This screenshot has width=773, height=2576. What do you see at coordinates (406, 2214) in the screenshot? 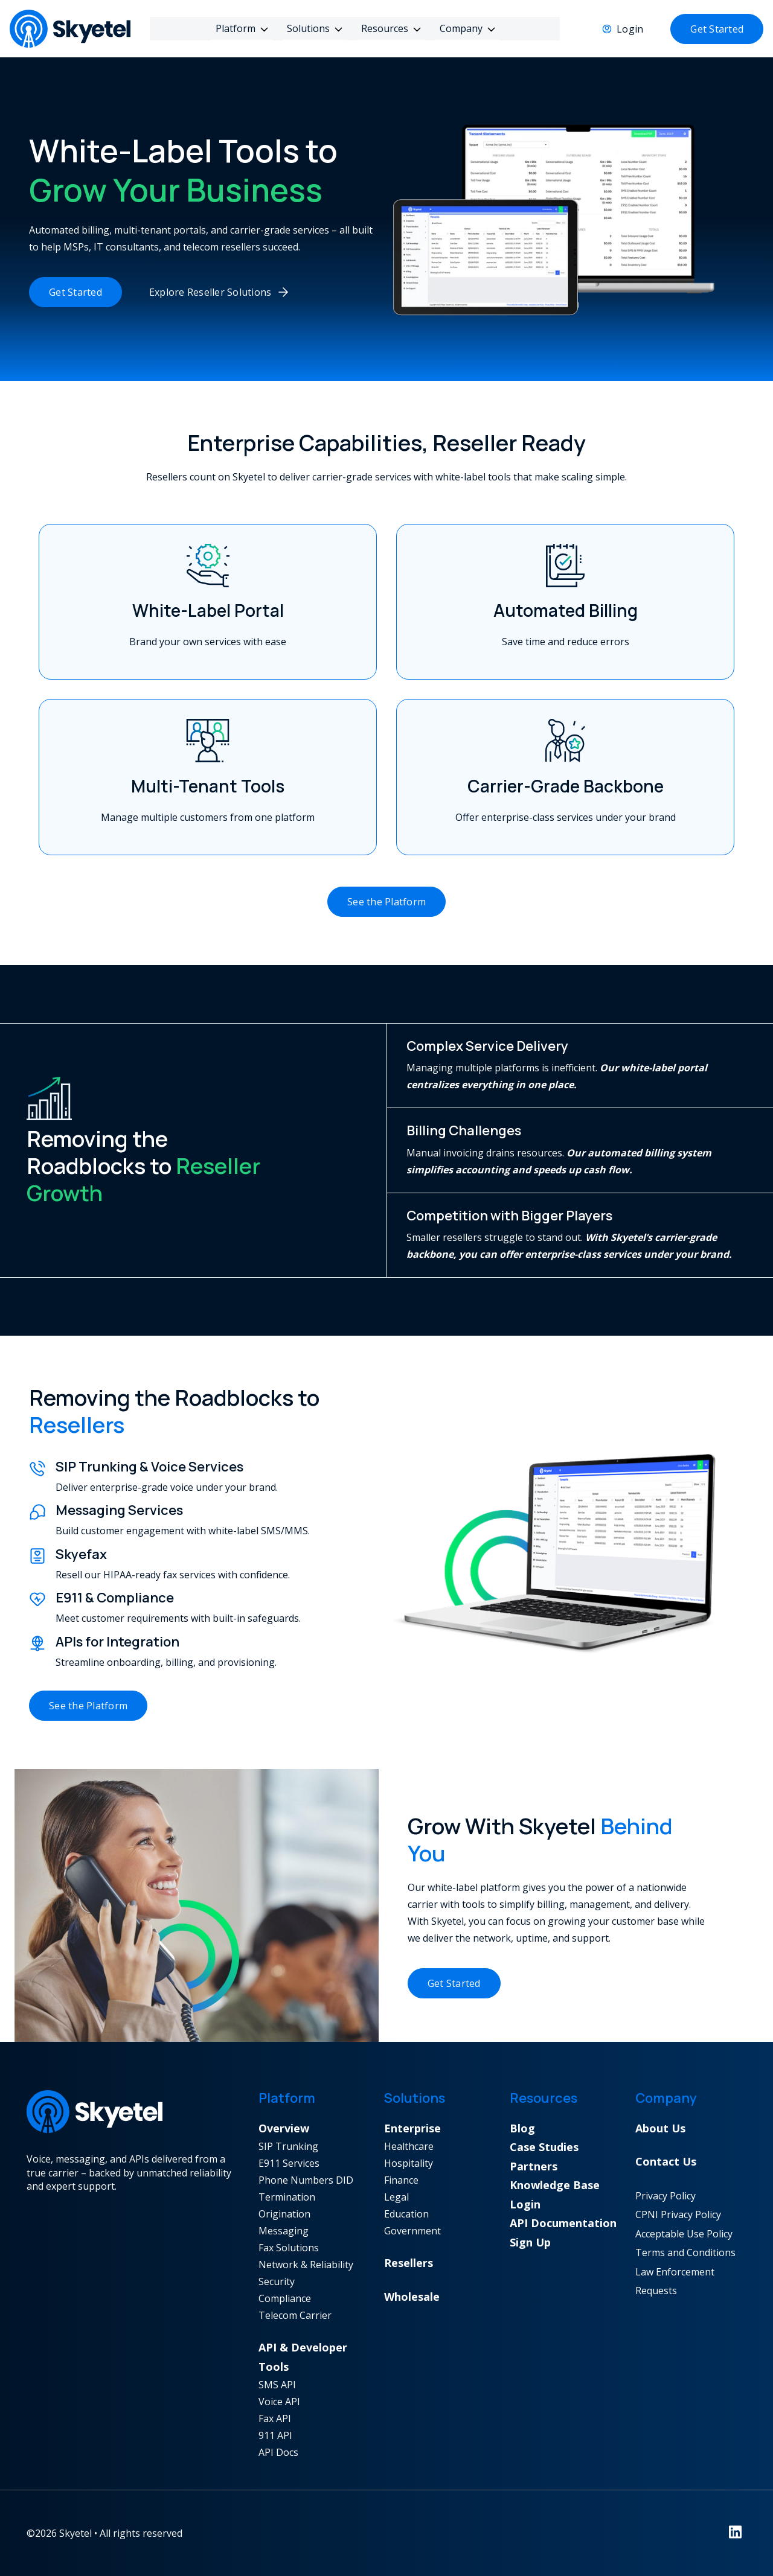
I see `Education` at bounding box center [406, 2214].